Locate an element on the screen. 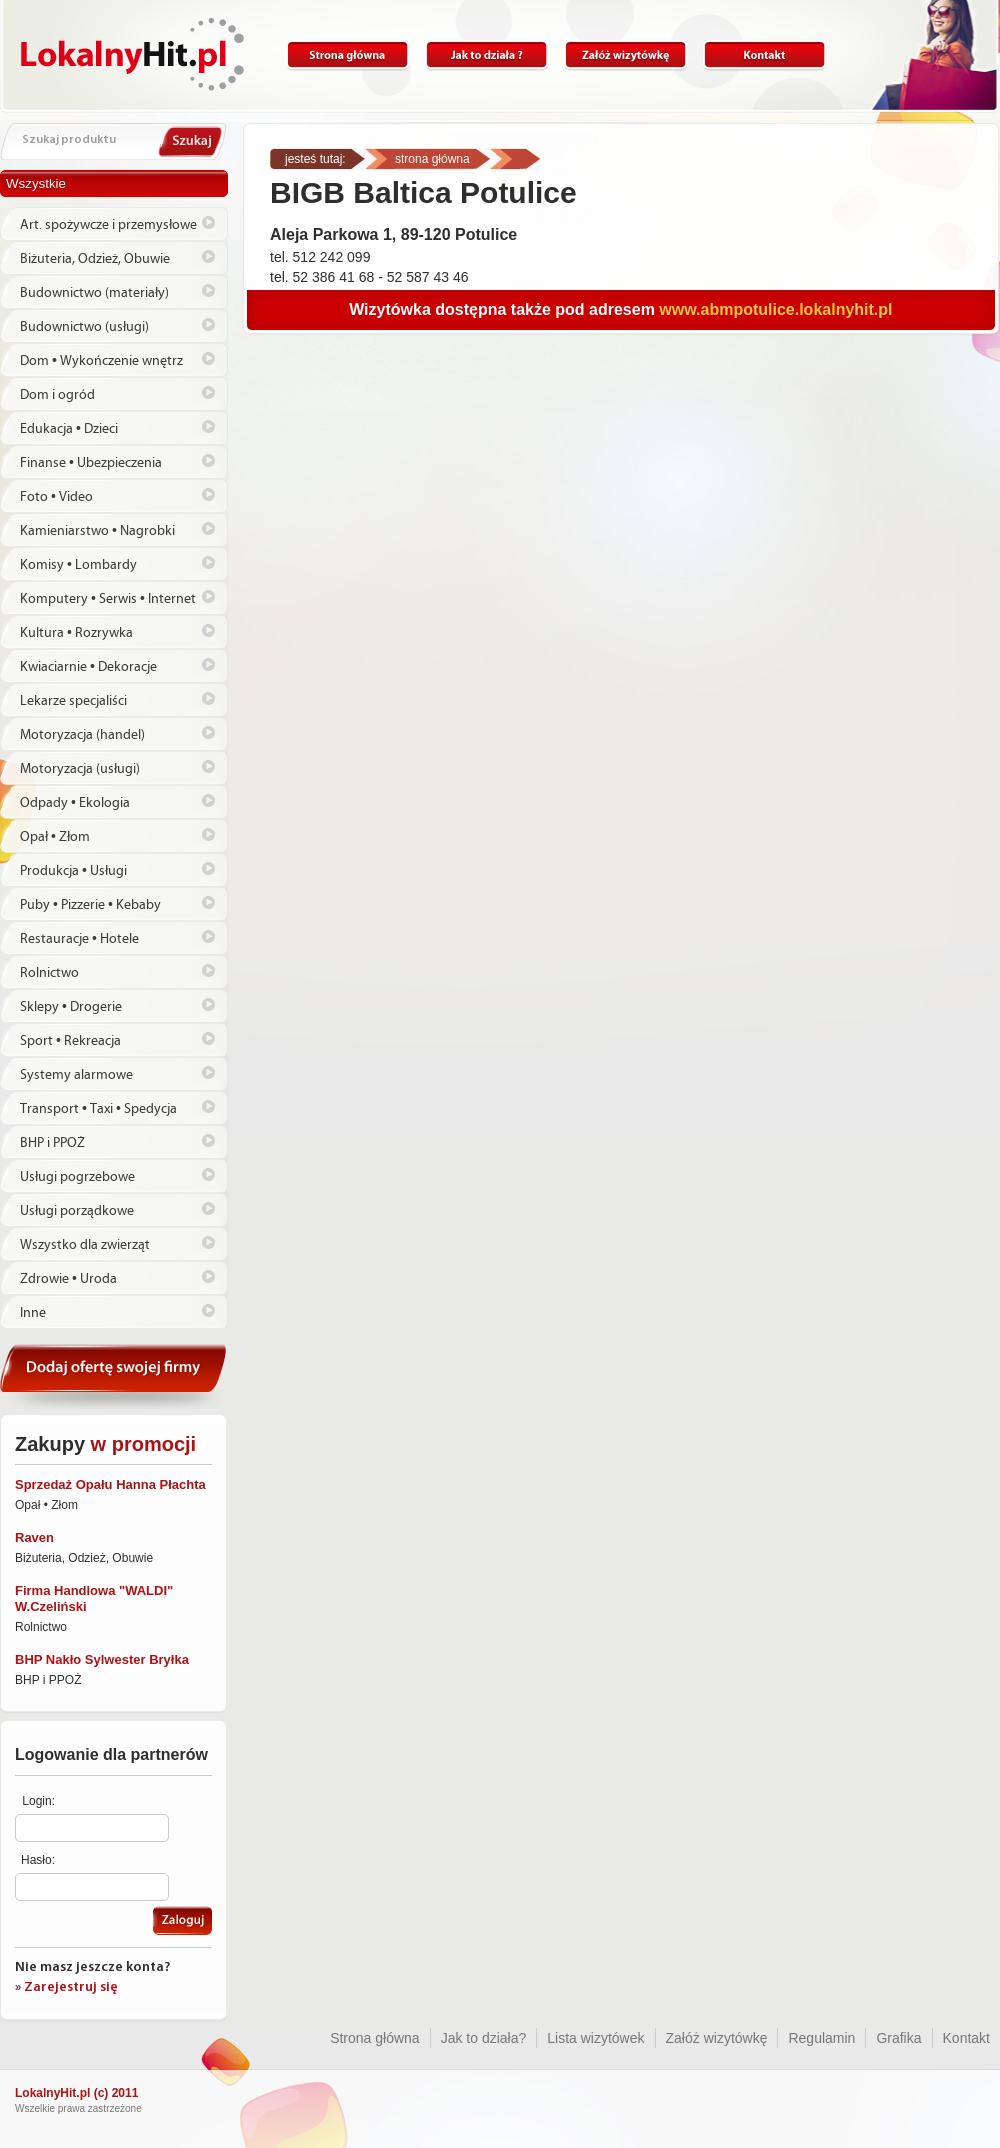 The image size is (1000, 2148). Finanse • Ubezpieczenia is located at coordinates (91, 463).